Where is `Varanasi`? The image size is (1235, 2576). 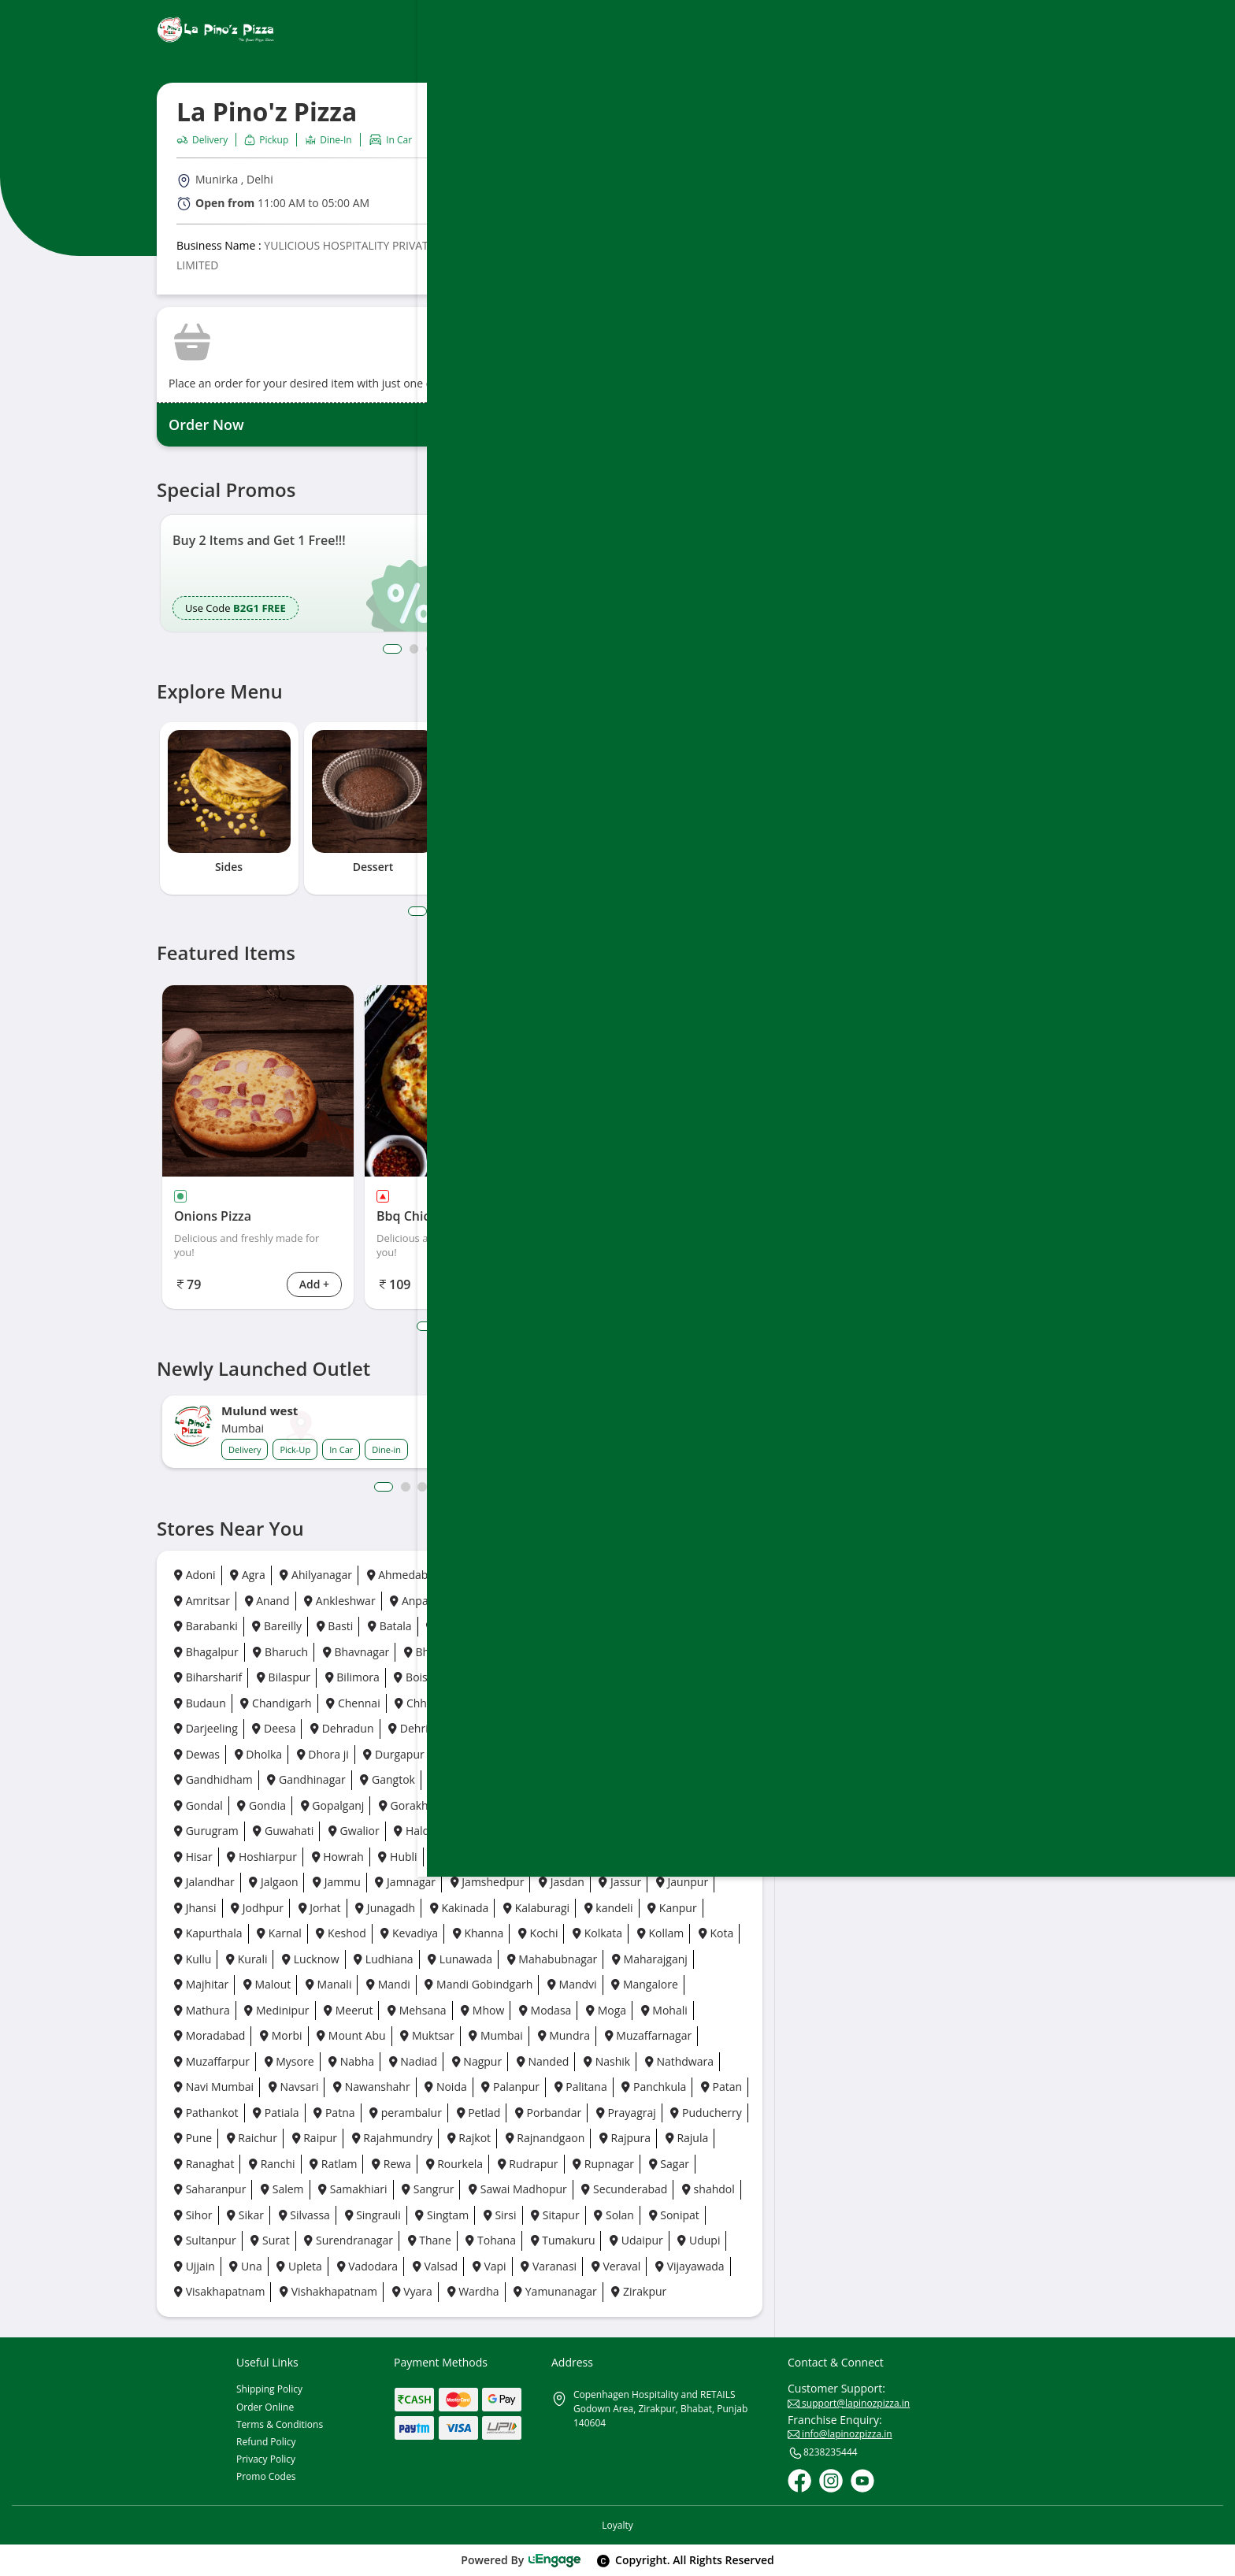 Varanasi is located at coordinates (549, 2266).